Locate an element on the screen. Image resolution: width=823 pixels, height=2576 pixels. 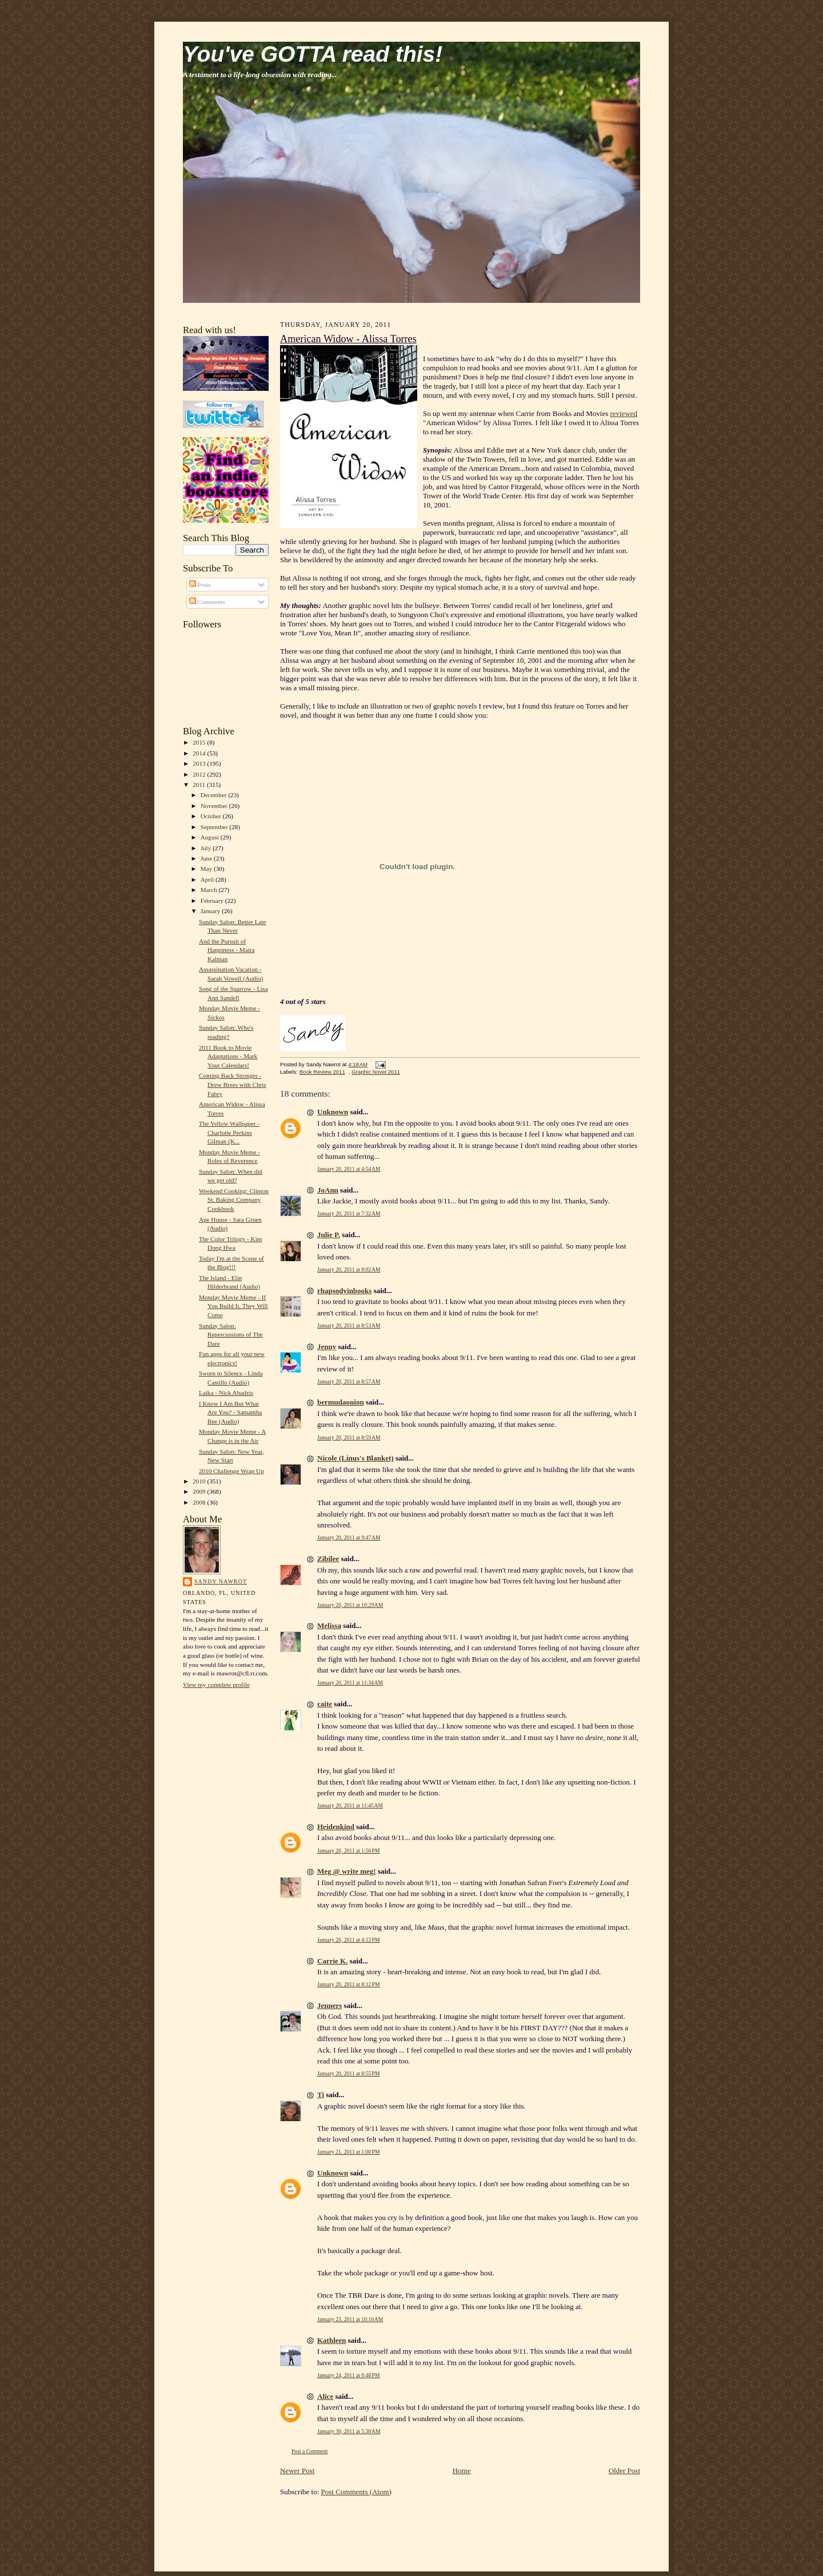
January 20, 2011 at 9:47 AM is located at coordinates (349, 1537).